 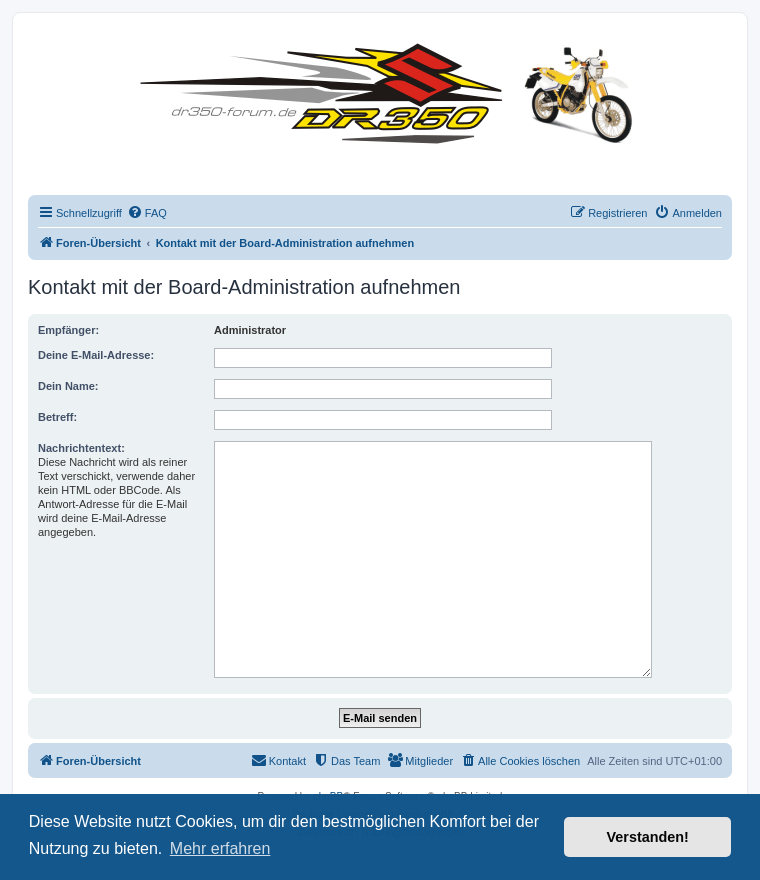 I want to click on [menuitem], so click(x=147, y=213).